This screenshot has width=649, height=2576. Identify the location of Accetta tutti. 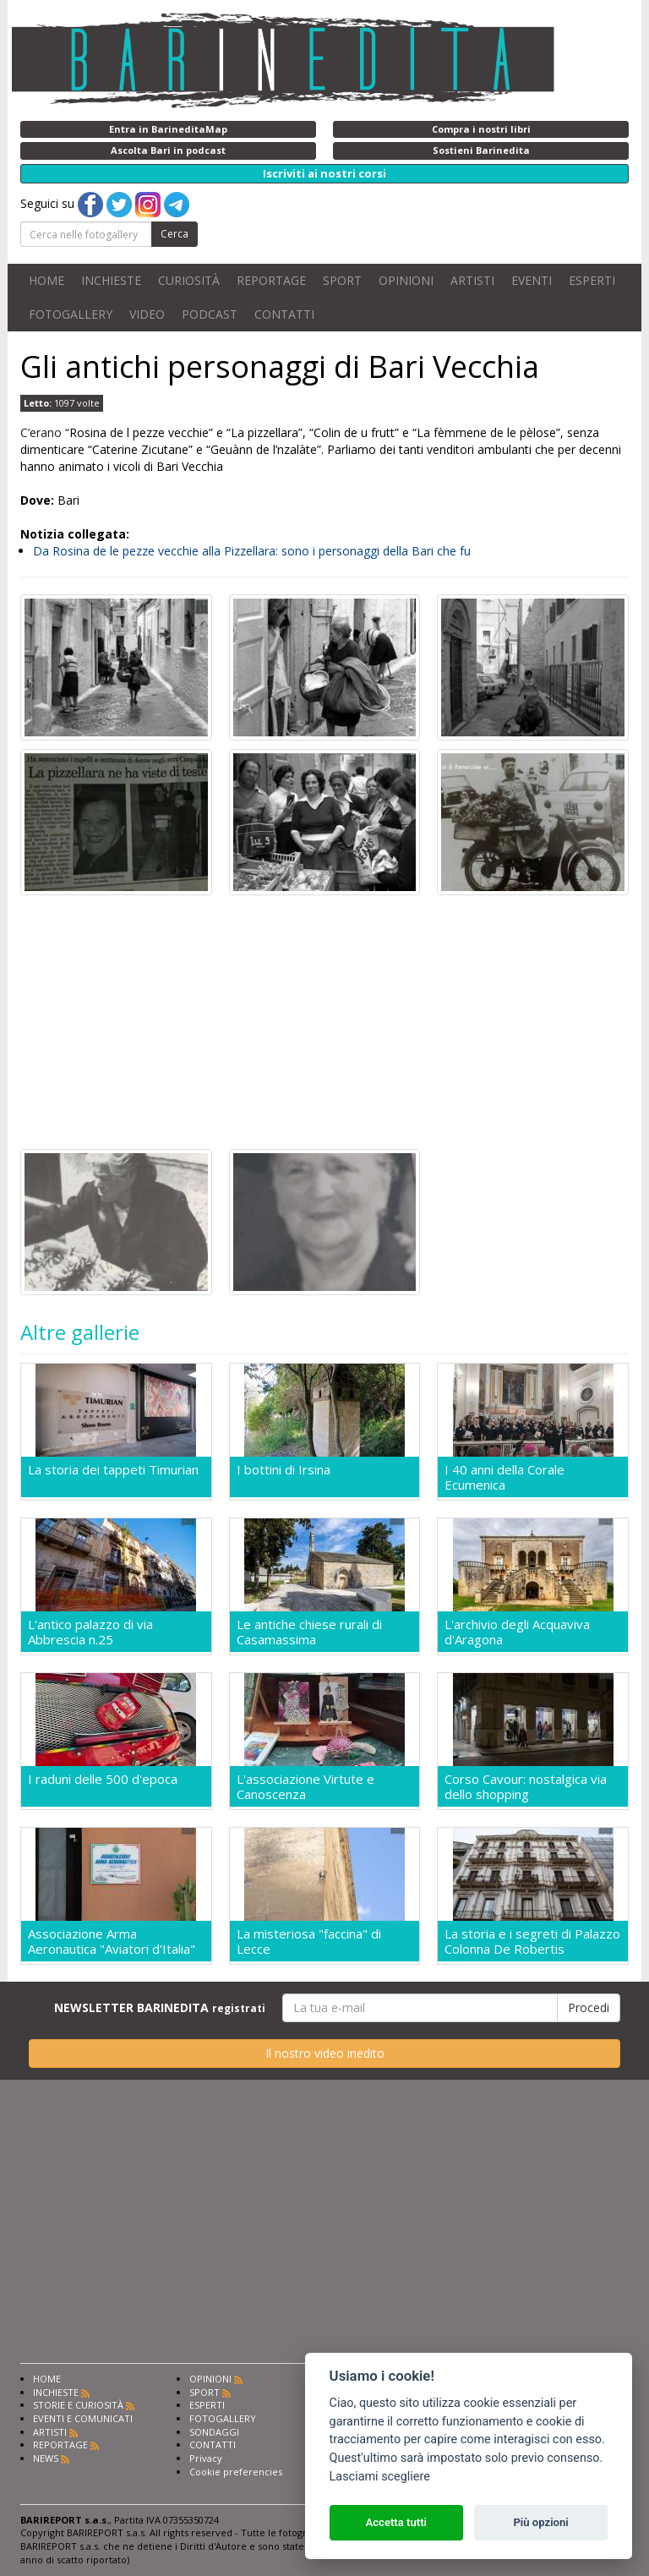
(396, 2522).